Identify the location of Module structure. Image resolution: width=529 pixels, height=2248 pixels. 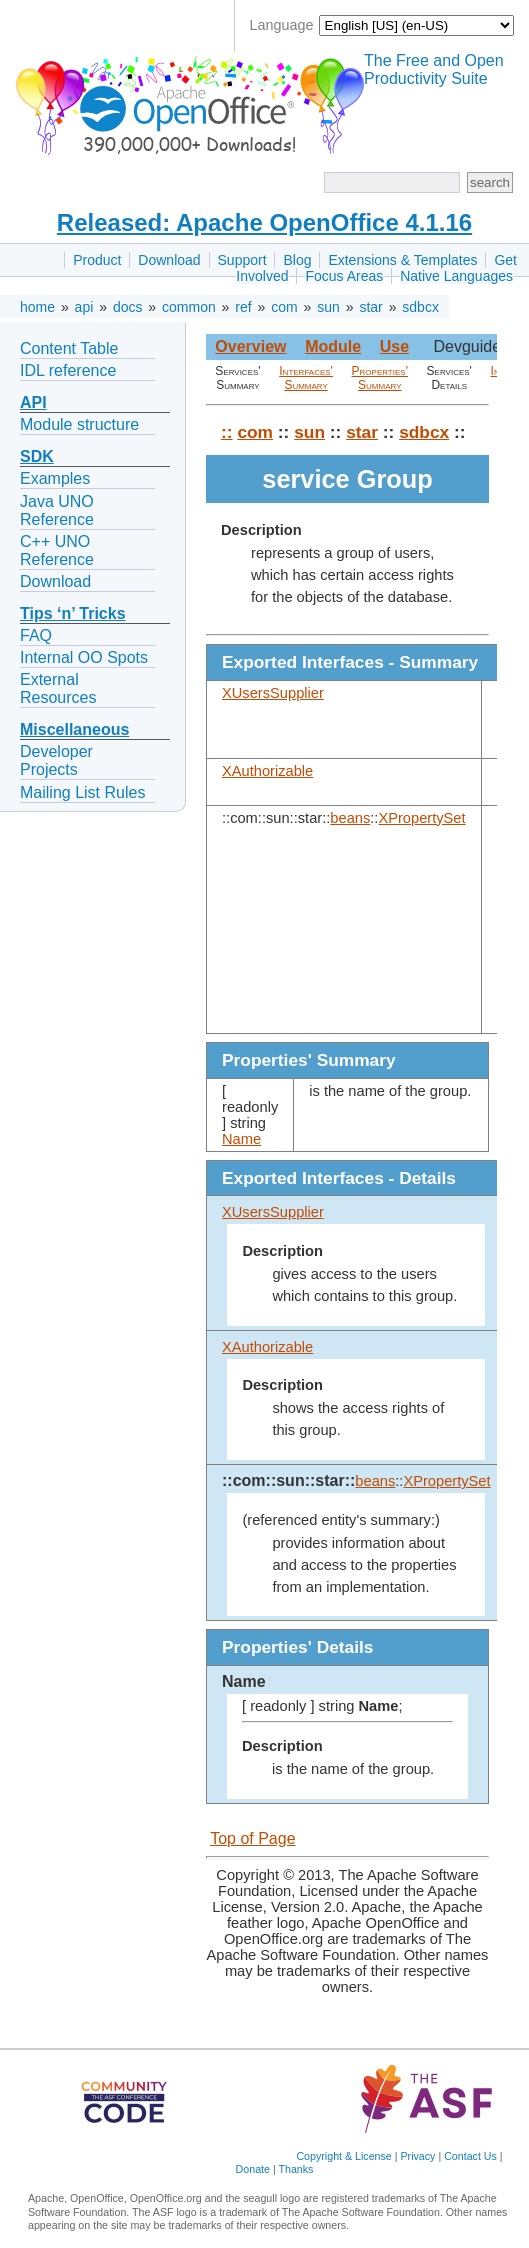
(79, 424).